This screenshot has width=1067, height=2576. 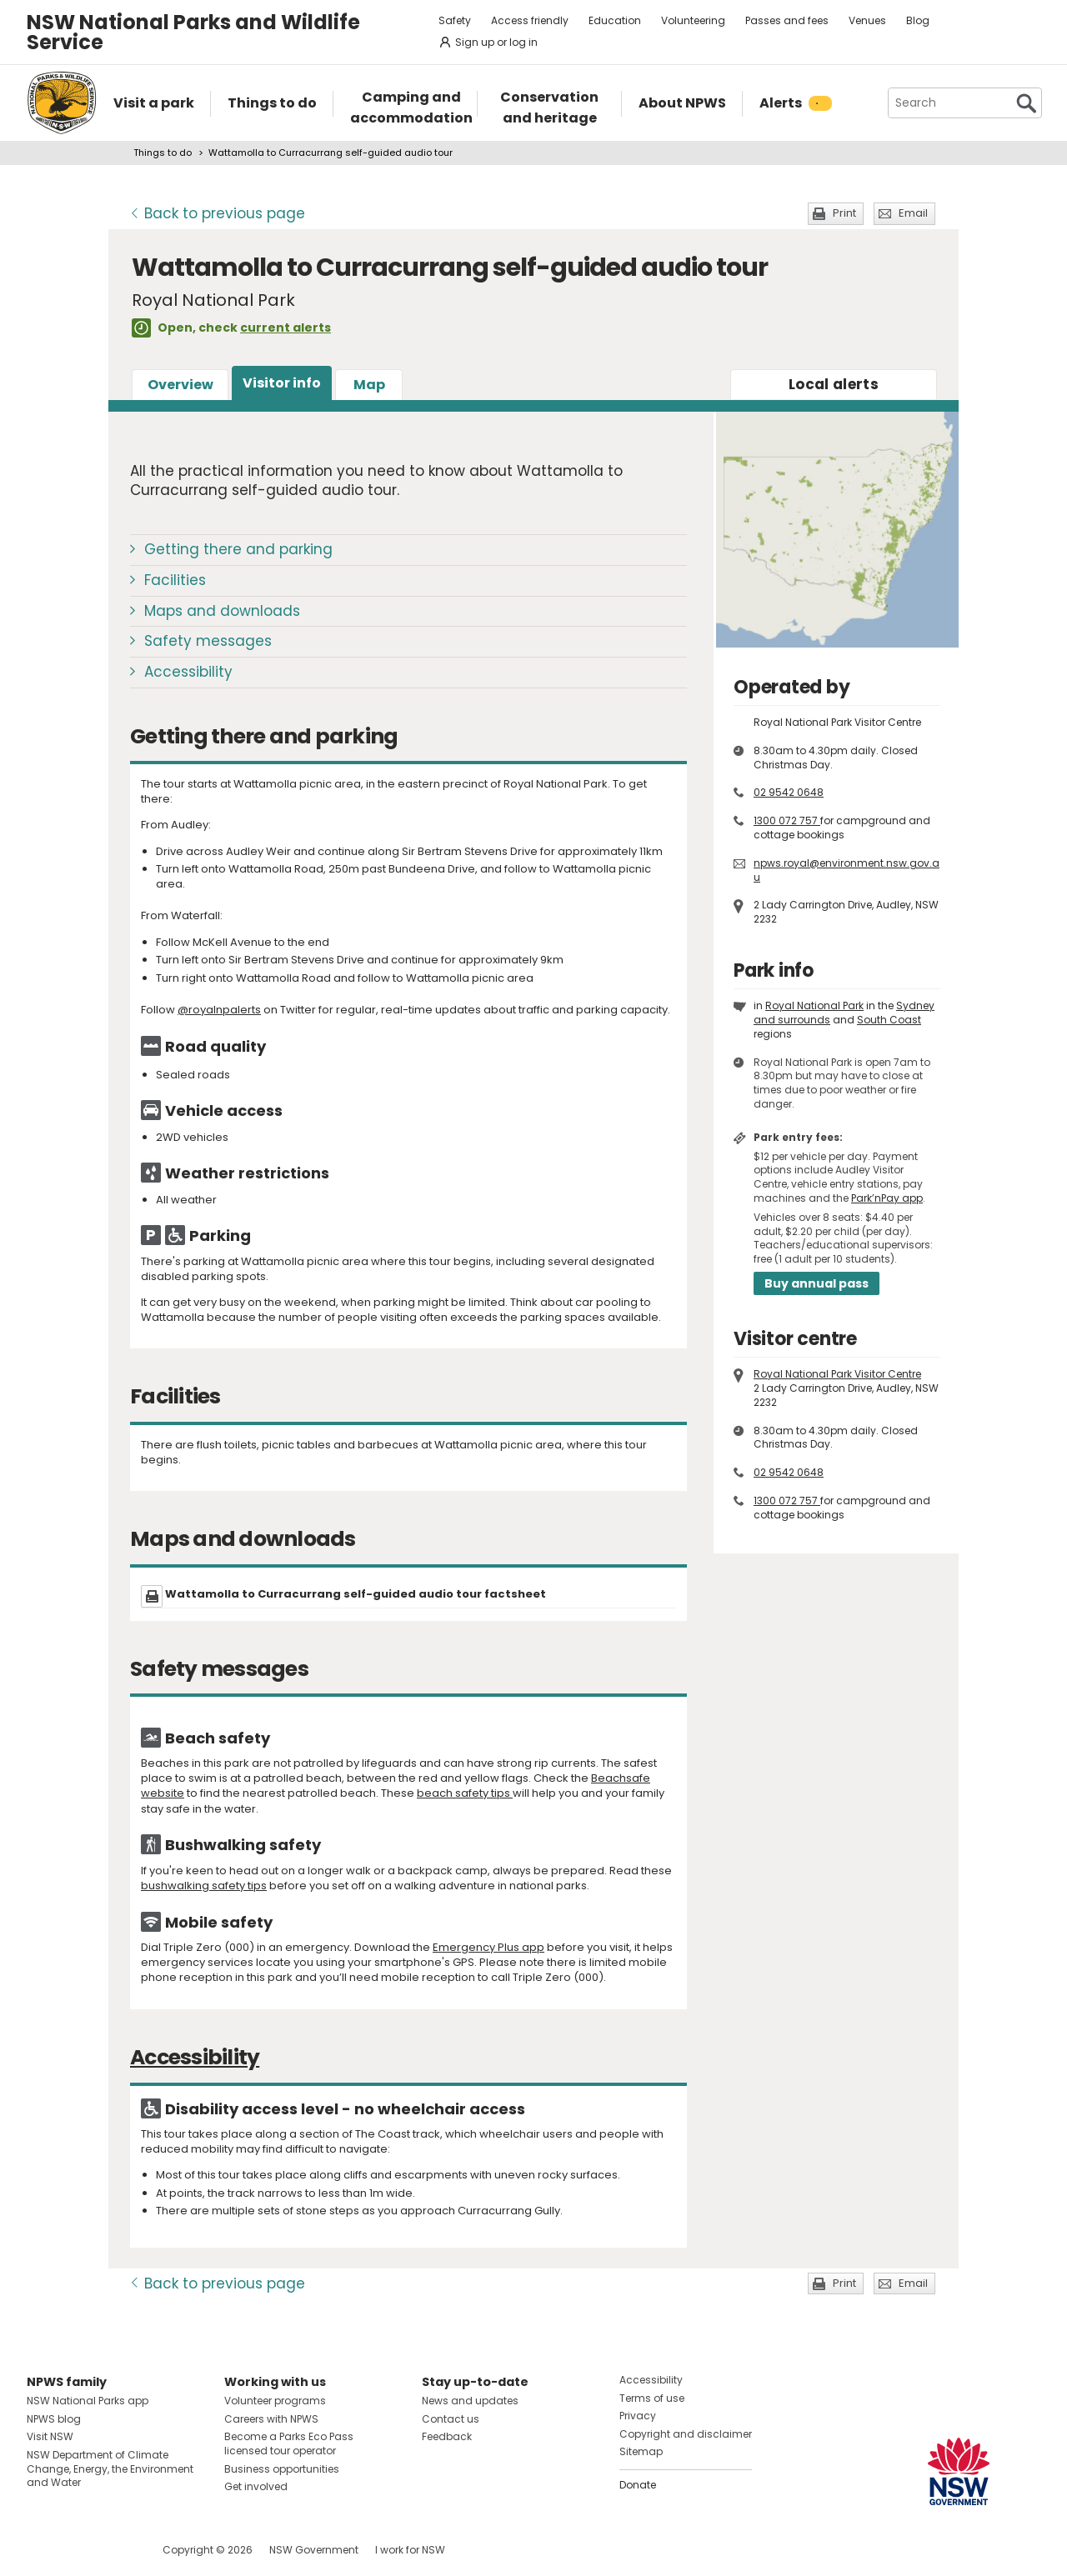 What do you see at coordinates (637, 2485) in the screenshot?
I see `Donate` at bounding box center [637, 2485].